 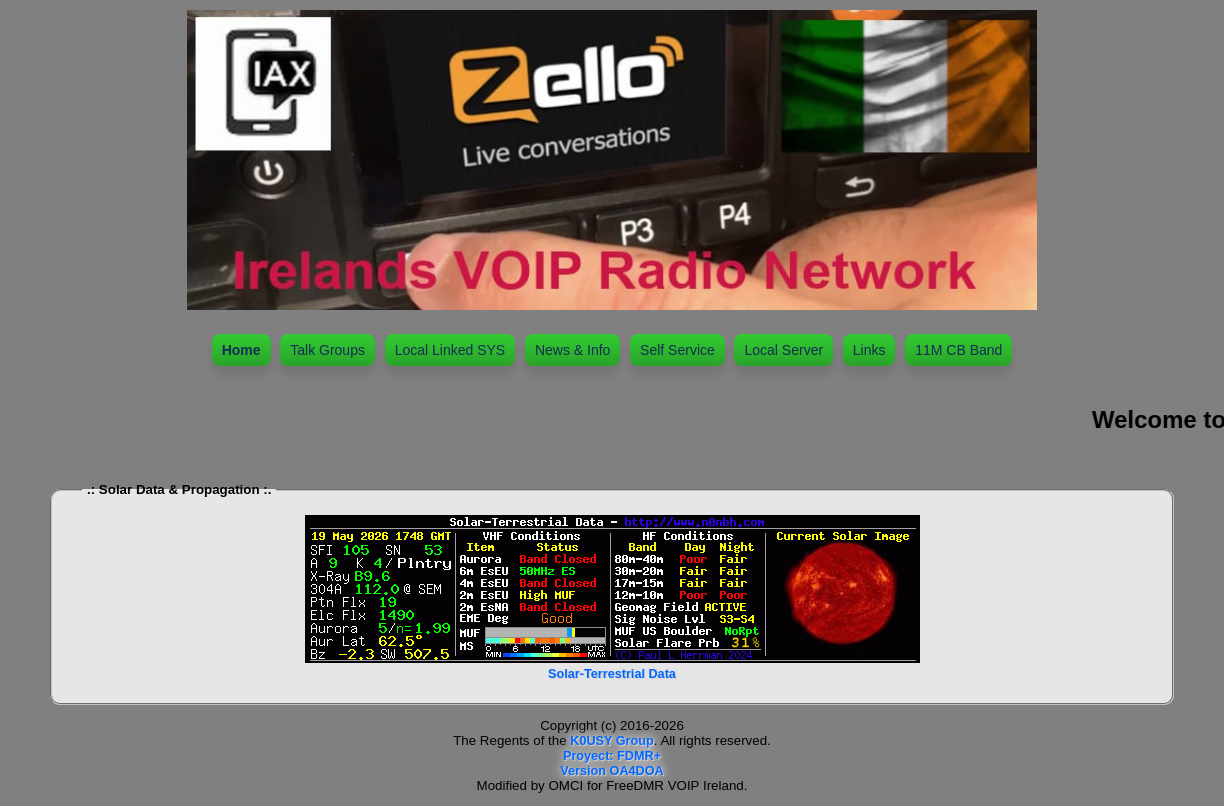 What do you see at coordinates (611, 771) in the screenshot?
I see `Version OA4DOA` at bounding box center [611, 771].